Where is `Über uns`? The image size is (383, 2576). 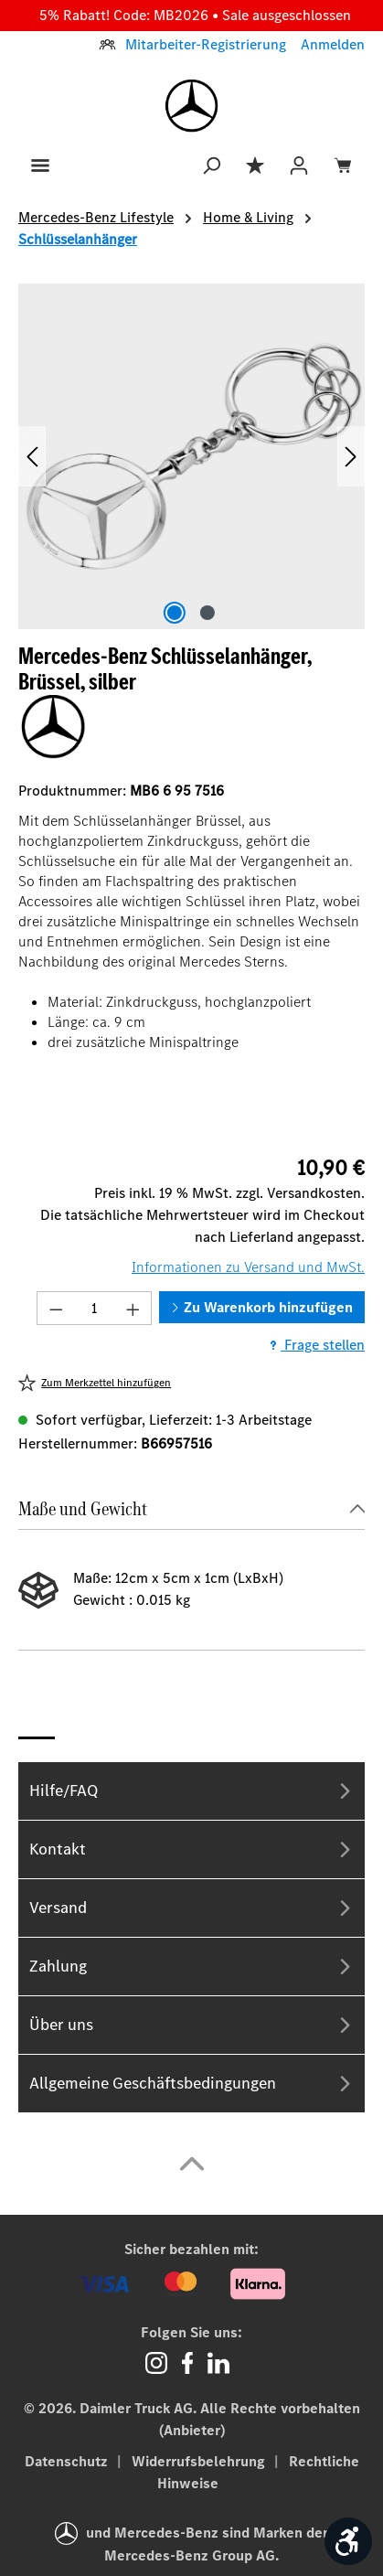
Über uns is located at coordinates (191, 2025).